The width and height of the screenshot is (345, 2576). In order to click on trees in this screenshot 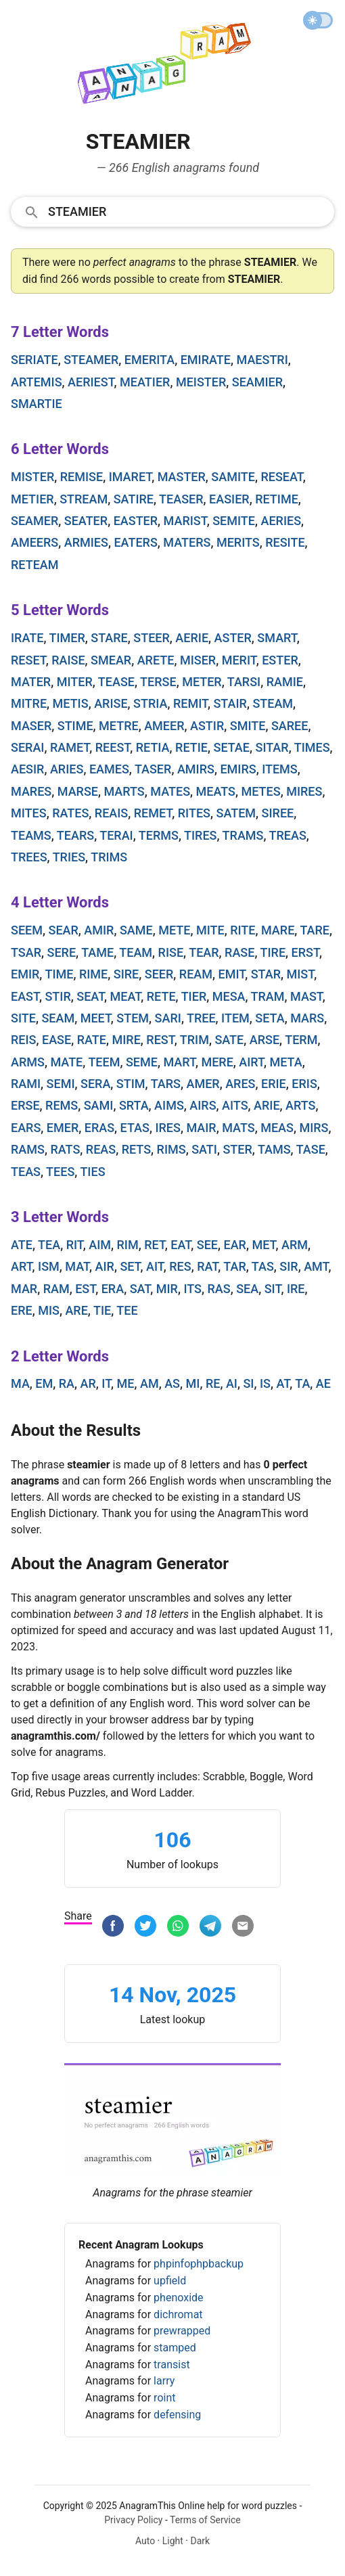, I will do `click(29, 857)`.